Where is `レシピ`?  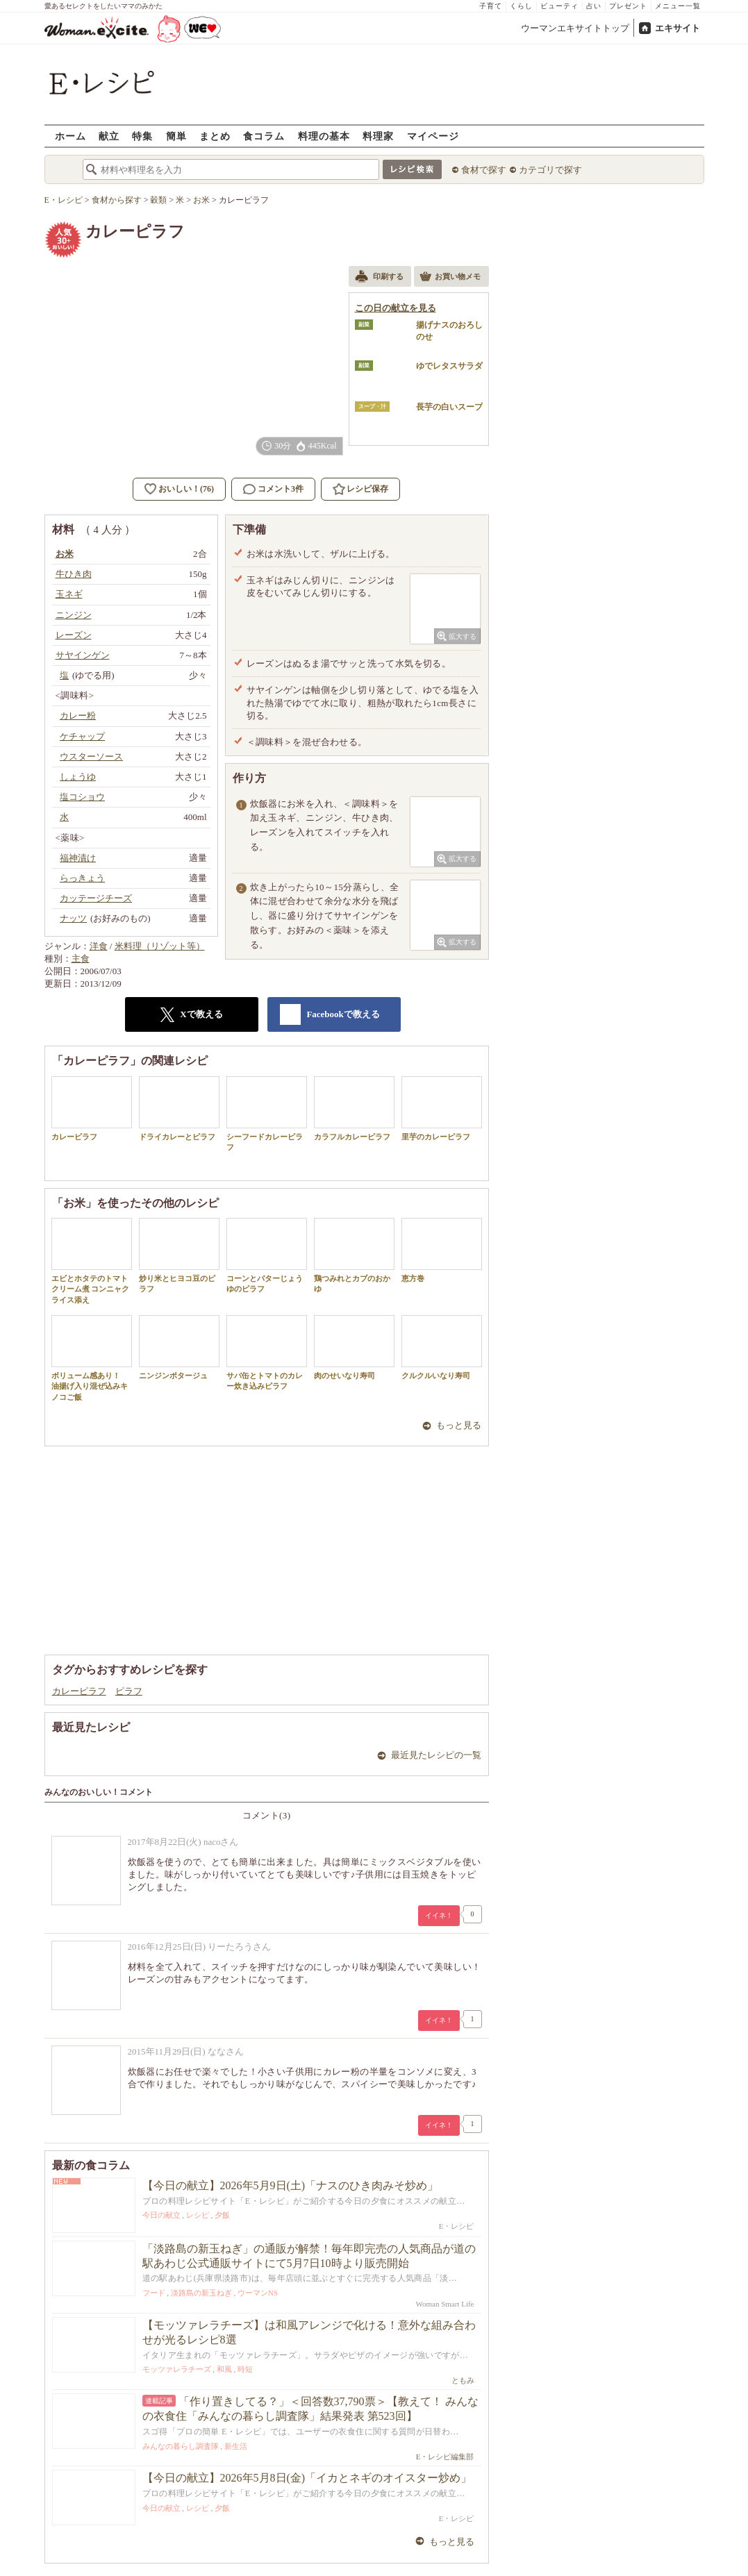 レシピ is located at coordinates (197, 2215).